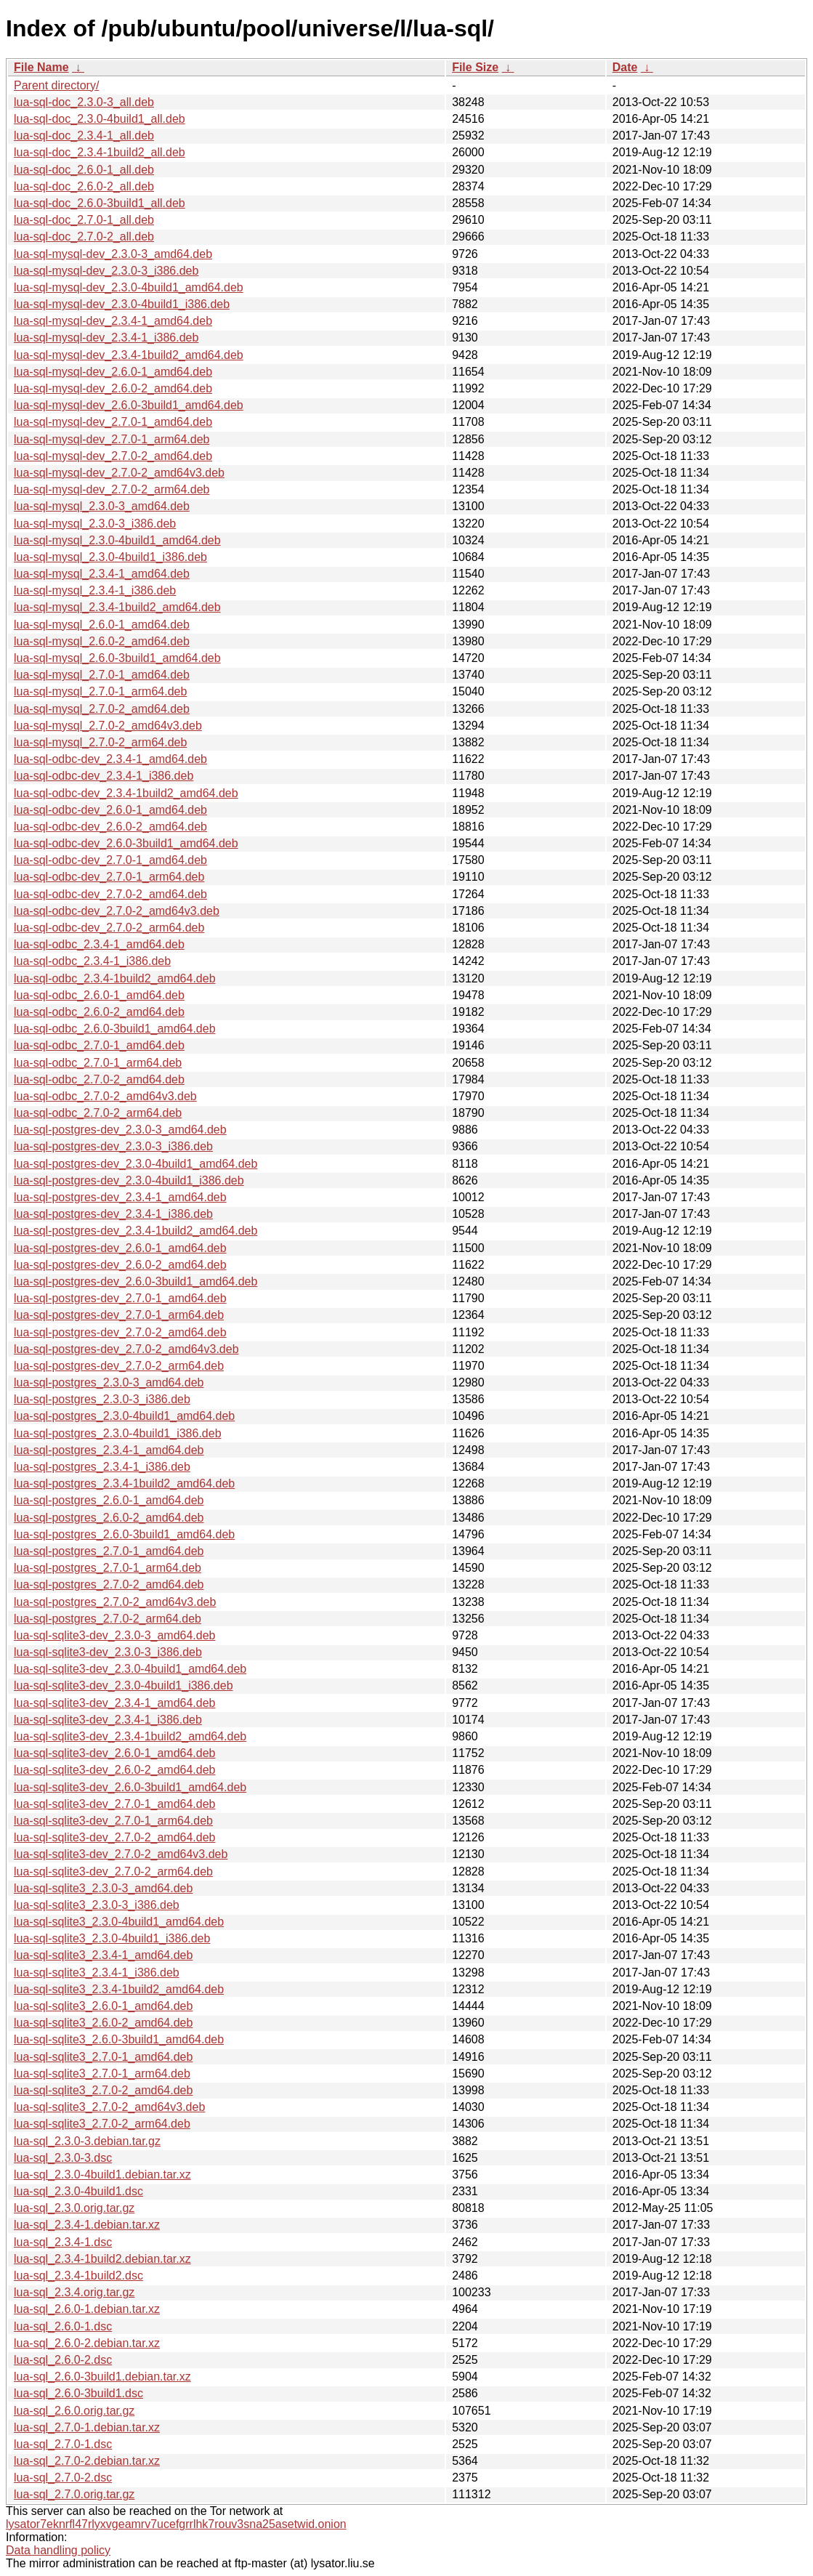 Image resolution: width=813 pixels, height=2576 pixels. Describe the element at coordinates (102, 1467) in the screenshot. I see `lua-sql-postgres_2.3.4-1_i386.deb` at that location.